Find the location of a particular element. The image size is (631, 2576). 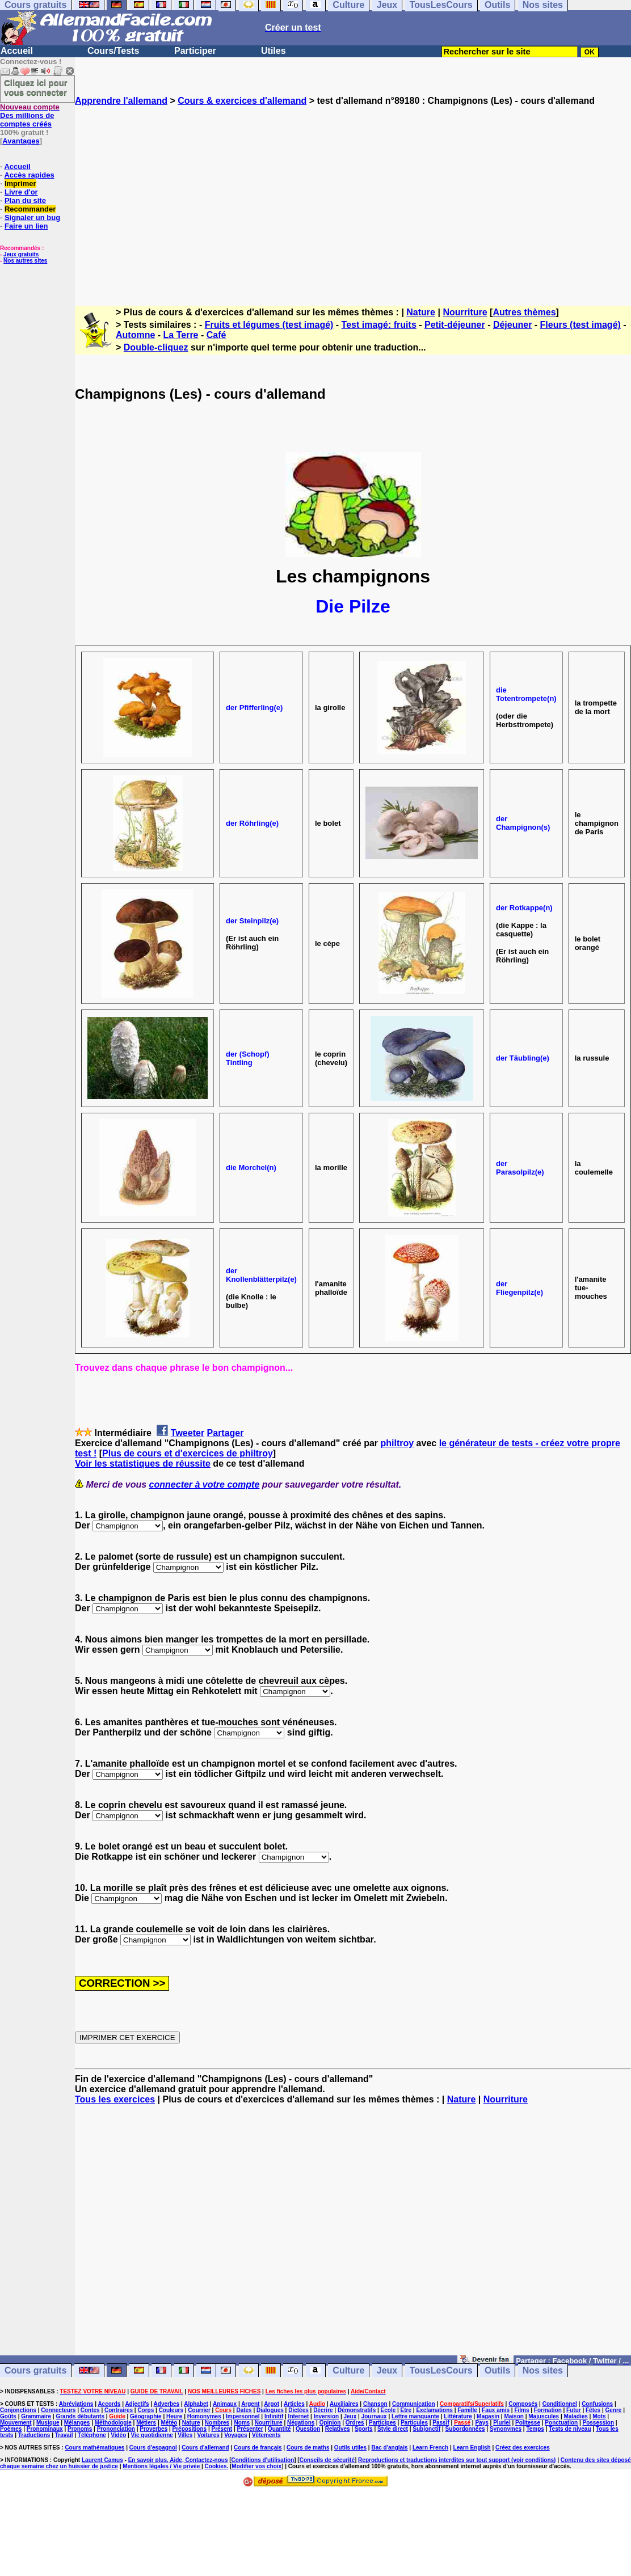

Cours d'espagnol is located at coordinates (153, 2447).